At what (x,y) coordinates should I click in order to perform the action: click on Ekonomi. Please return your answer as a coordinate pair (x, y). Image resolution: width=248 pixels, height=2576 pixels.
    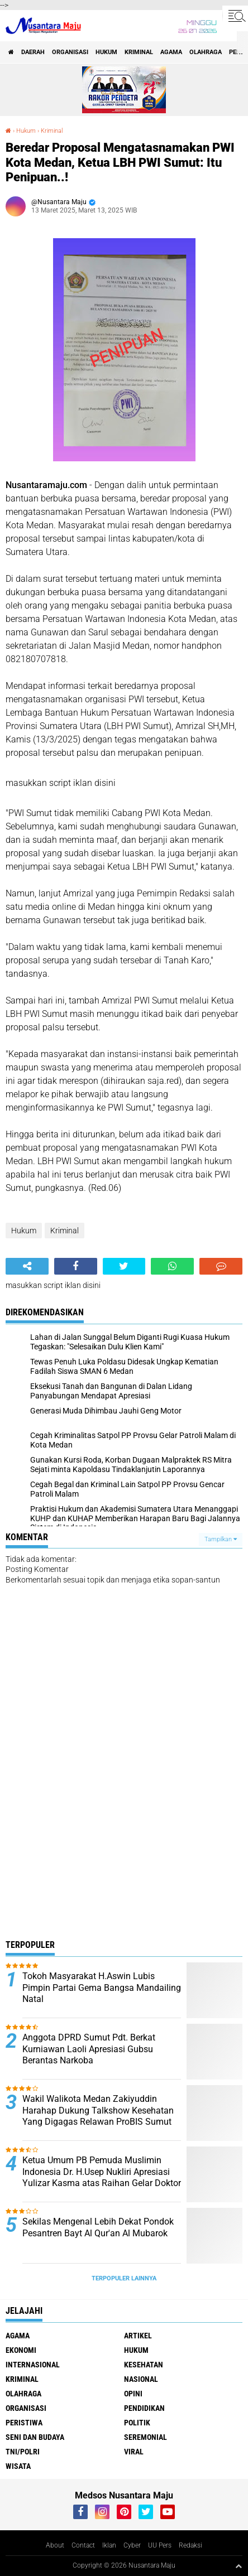
    Looking at the image, I should click on (21, 2350).